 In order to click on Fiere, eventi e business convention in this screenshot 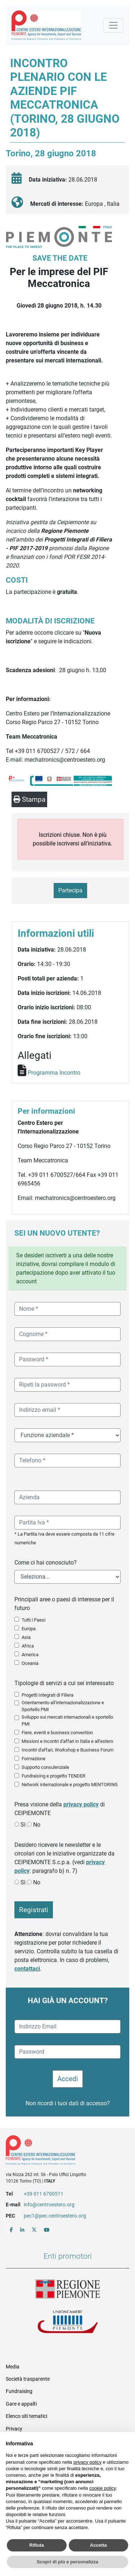, I will do `click(57, 1732)`.